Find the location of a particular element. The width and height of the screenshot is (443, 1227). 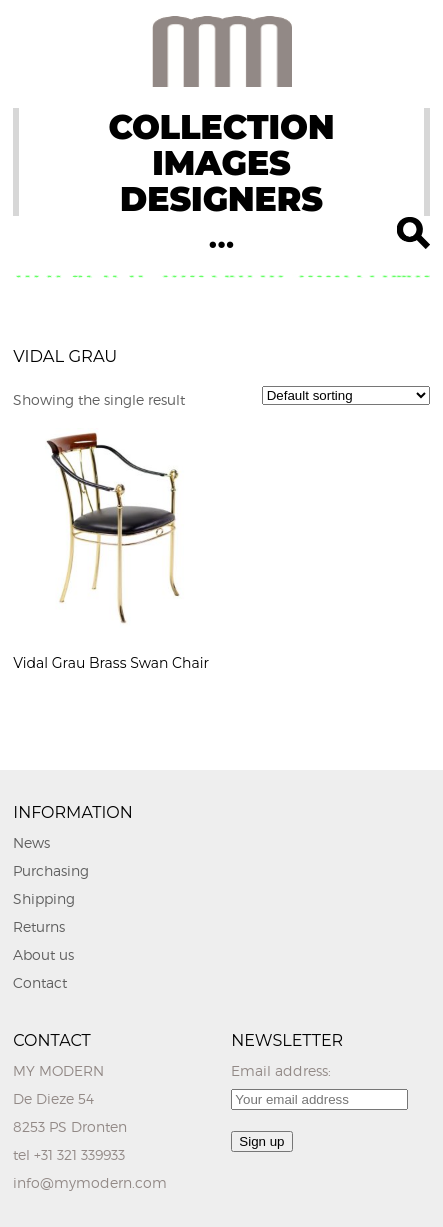

Email address: is located at coordinates (281, 1070).